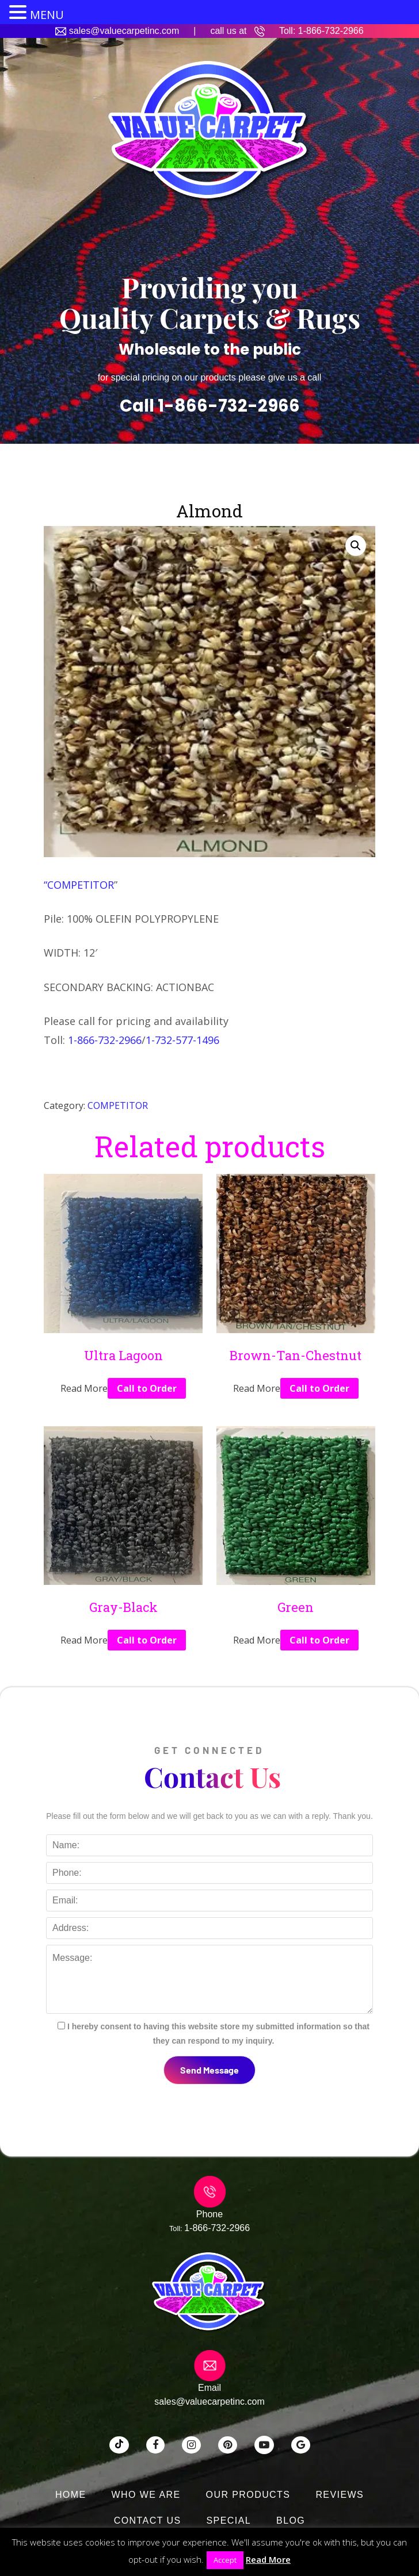 This screenshot has width=419, height=2576. What do you see at coordinates (225, 2560) in the screenshot?
I see `Accept [button]` at bounding box center [225, 2560].